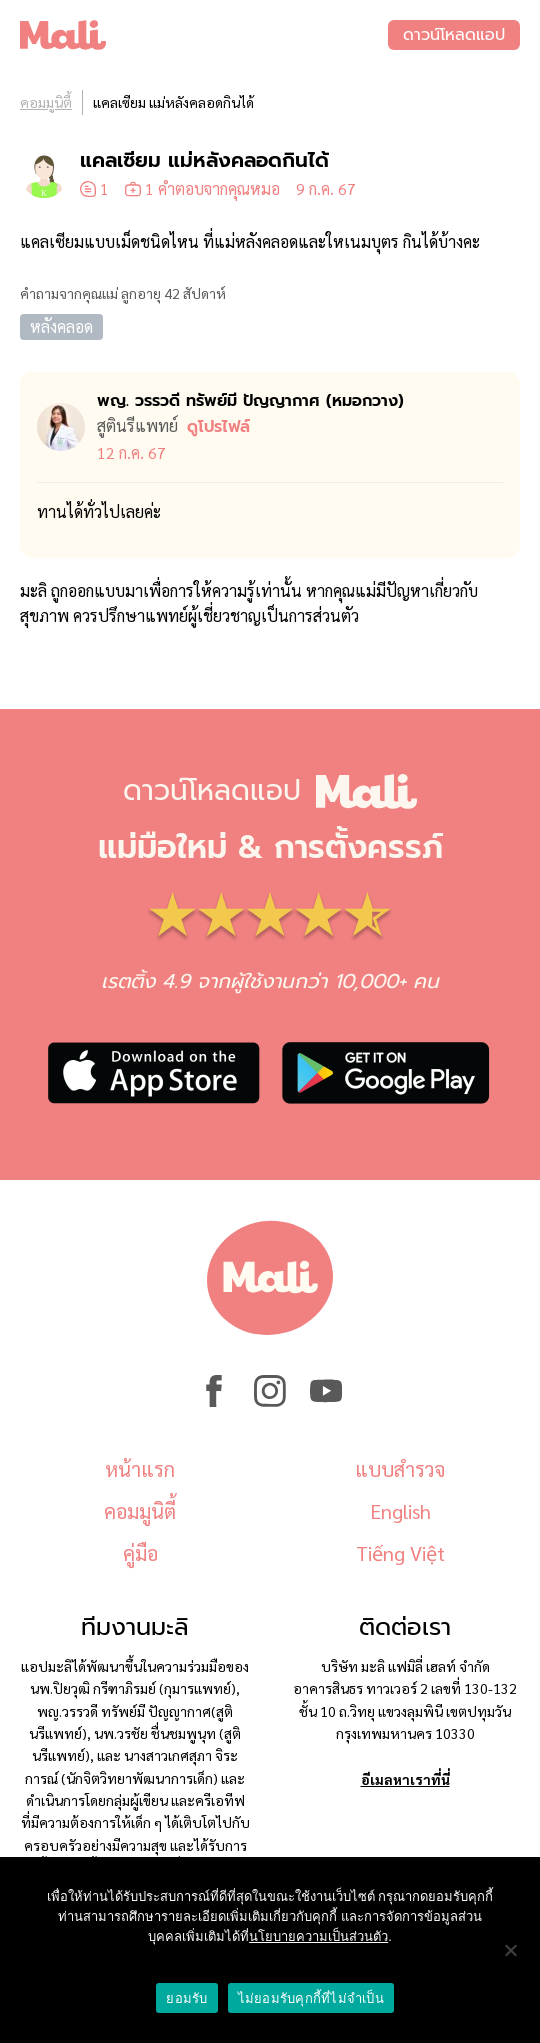  What do you see at coordinates (454, 35) in the screenshot?
I see `ดาวน์โหลดแอป` at bounding box center [454, 35].